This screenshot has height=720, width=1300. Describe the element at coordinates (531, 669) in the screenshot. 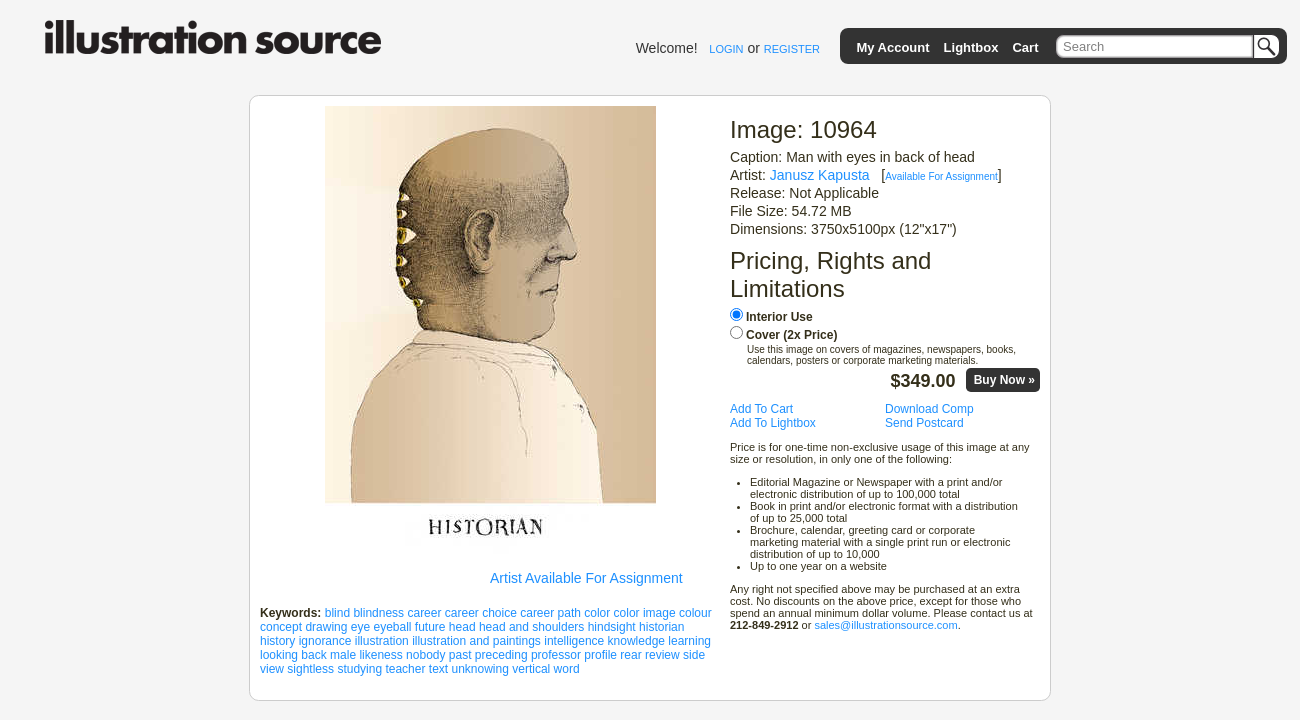

I see `vertical` at that location.